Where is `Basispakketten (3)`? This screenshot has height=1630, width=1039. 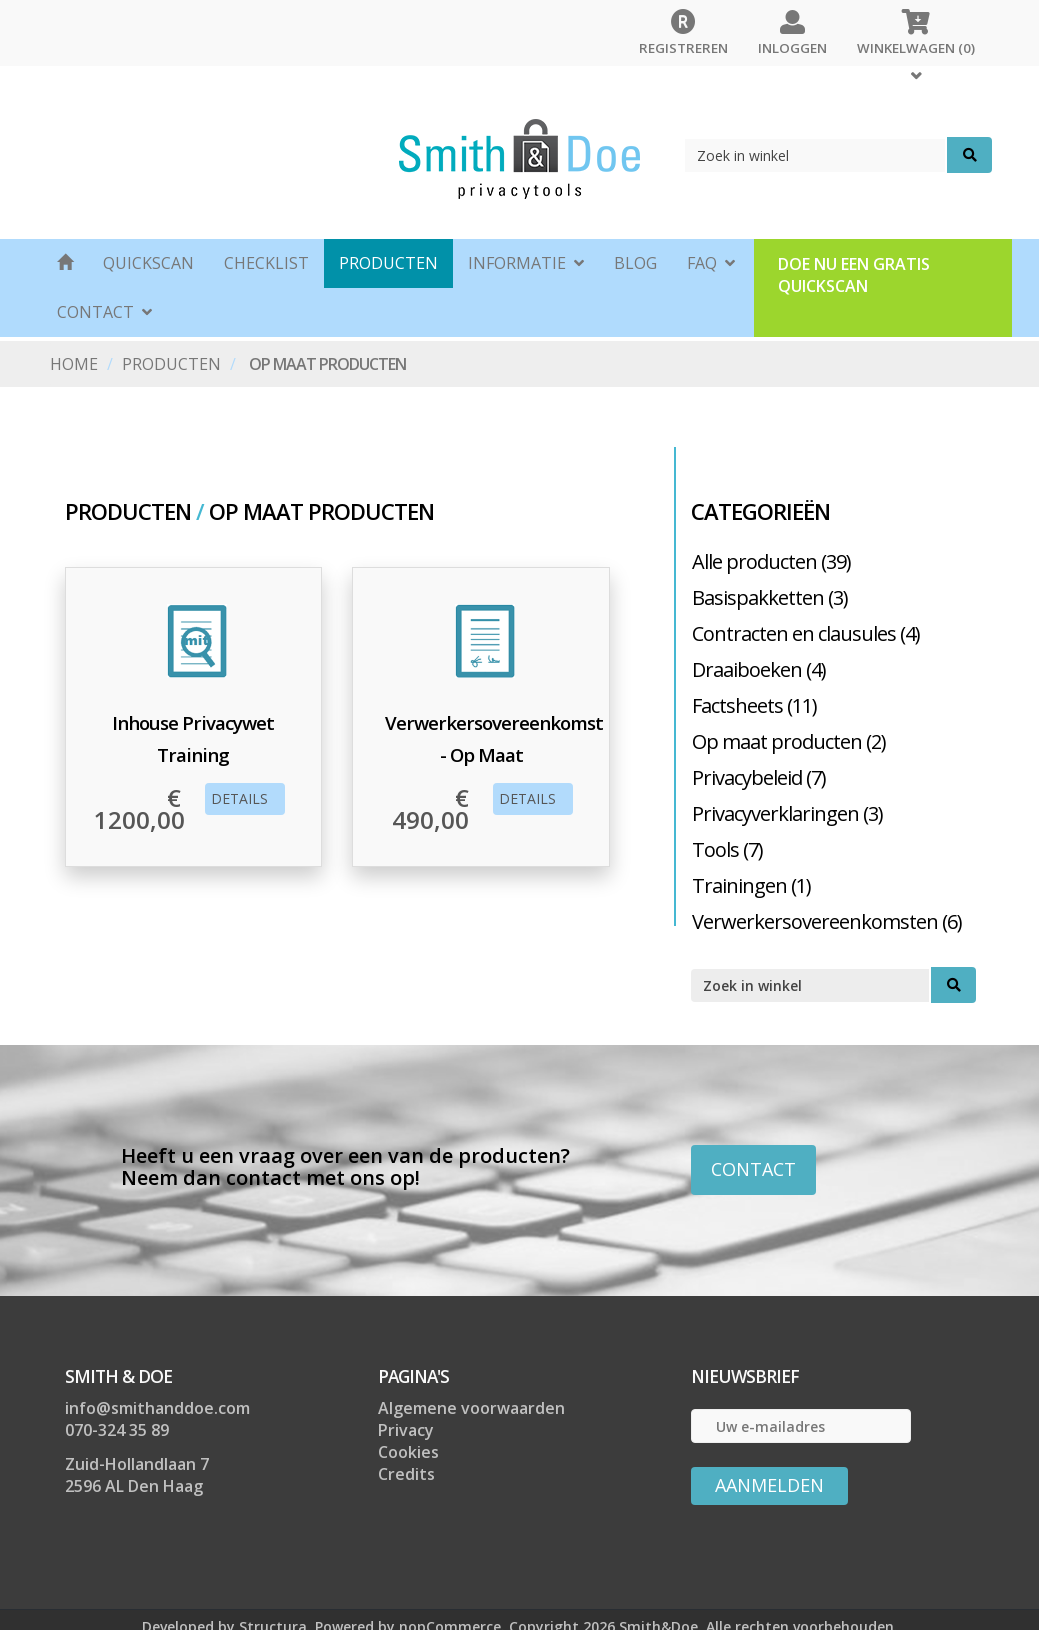 Basispakketten (3) is located at coordinates (770, 597).